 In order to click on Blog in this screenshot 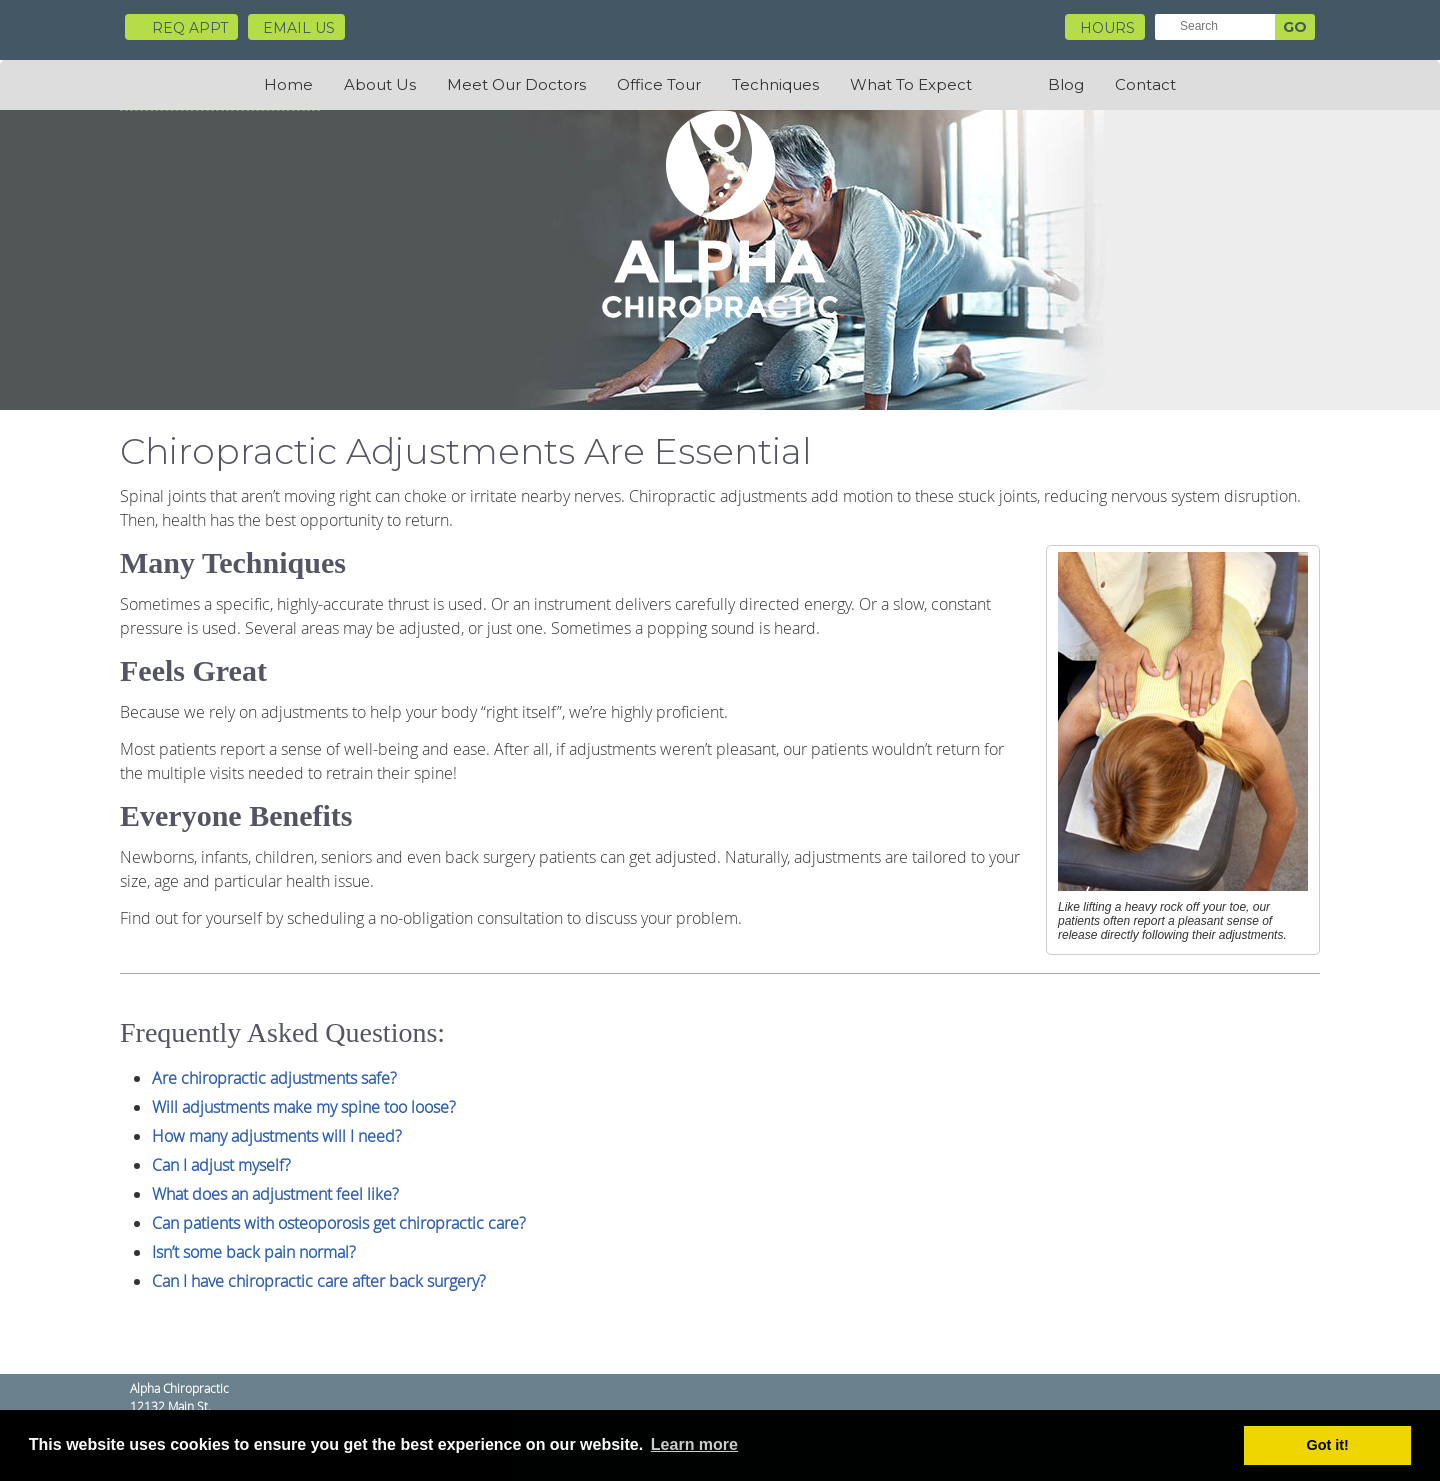, I will do `click(1066, 84)`.